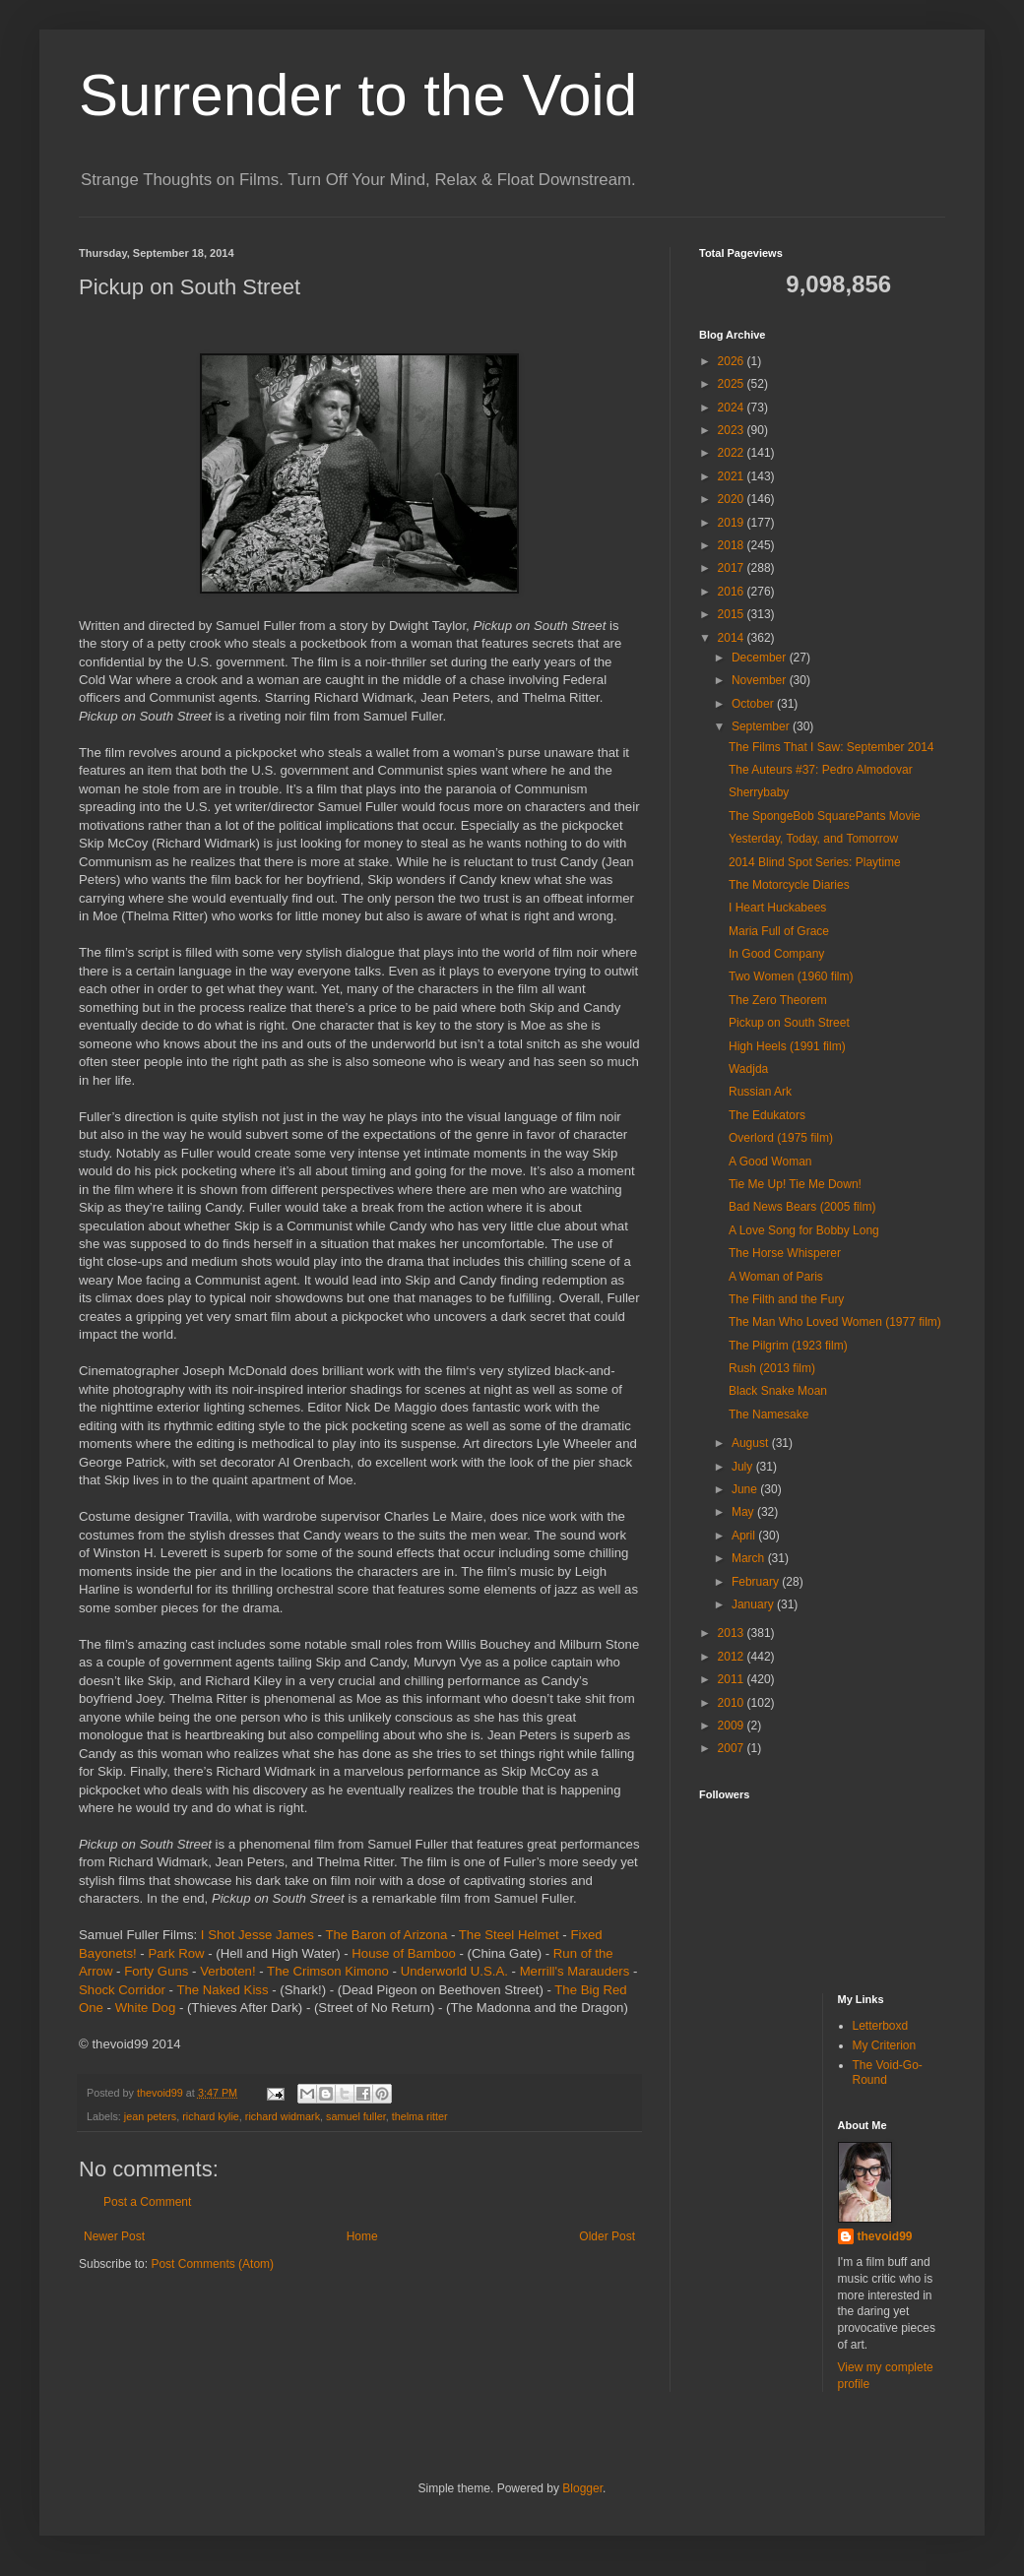  Describe the element at coordinates (772, 1368) in the screenshot. I see `Rush (2013 film)` at that location.